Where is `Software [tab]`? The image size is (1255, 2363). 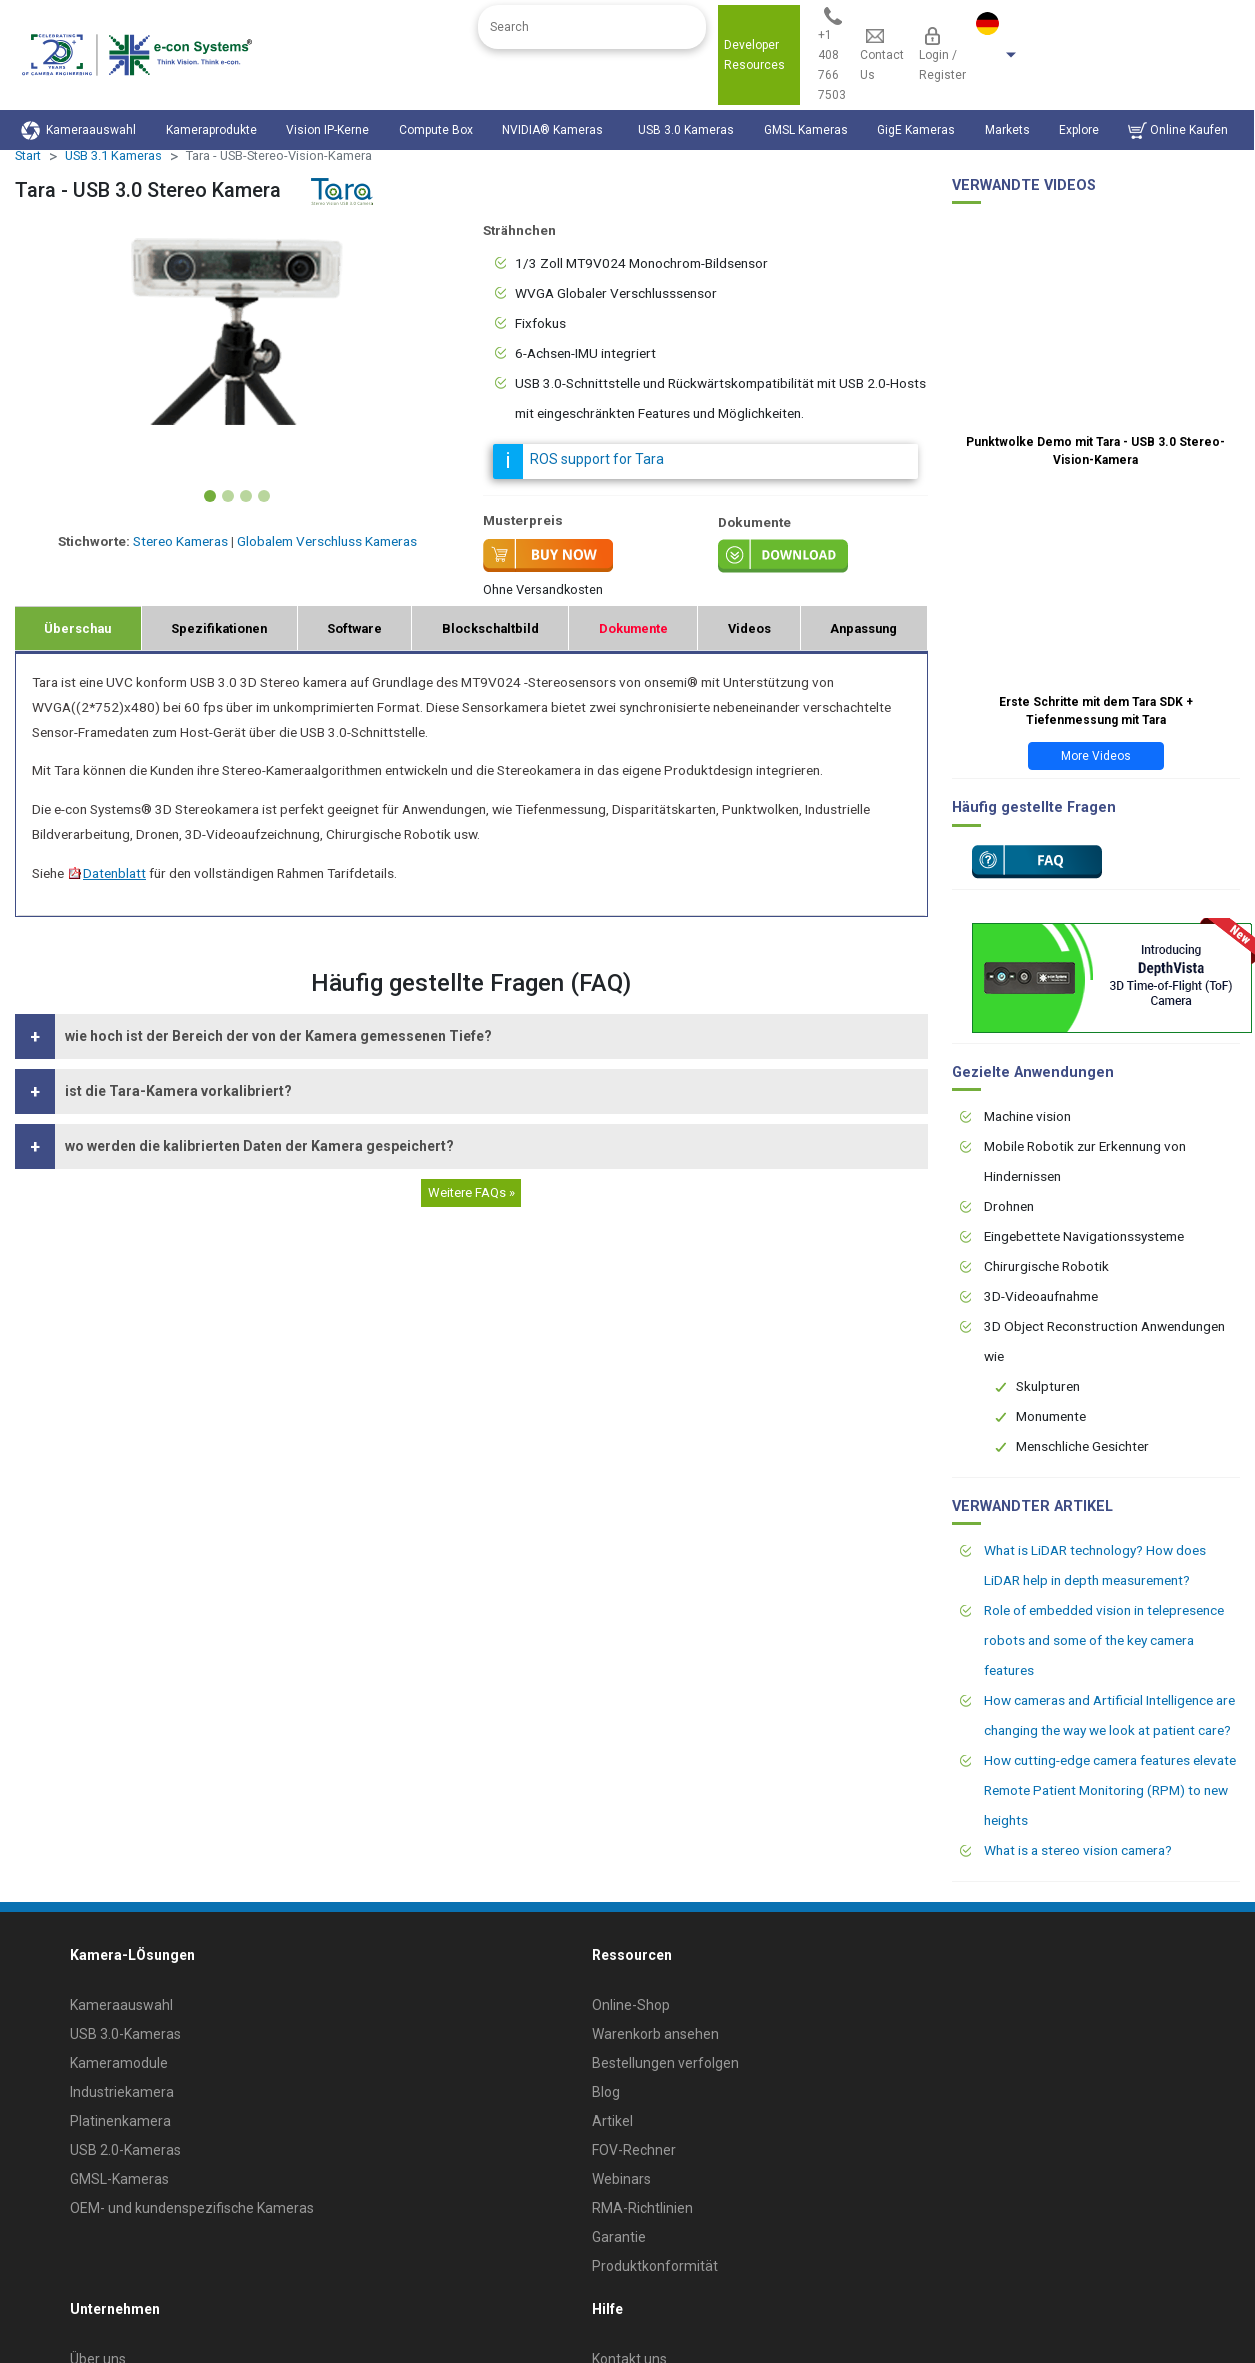
Software [tab] is located at coordinates (354, 628).